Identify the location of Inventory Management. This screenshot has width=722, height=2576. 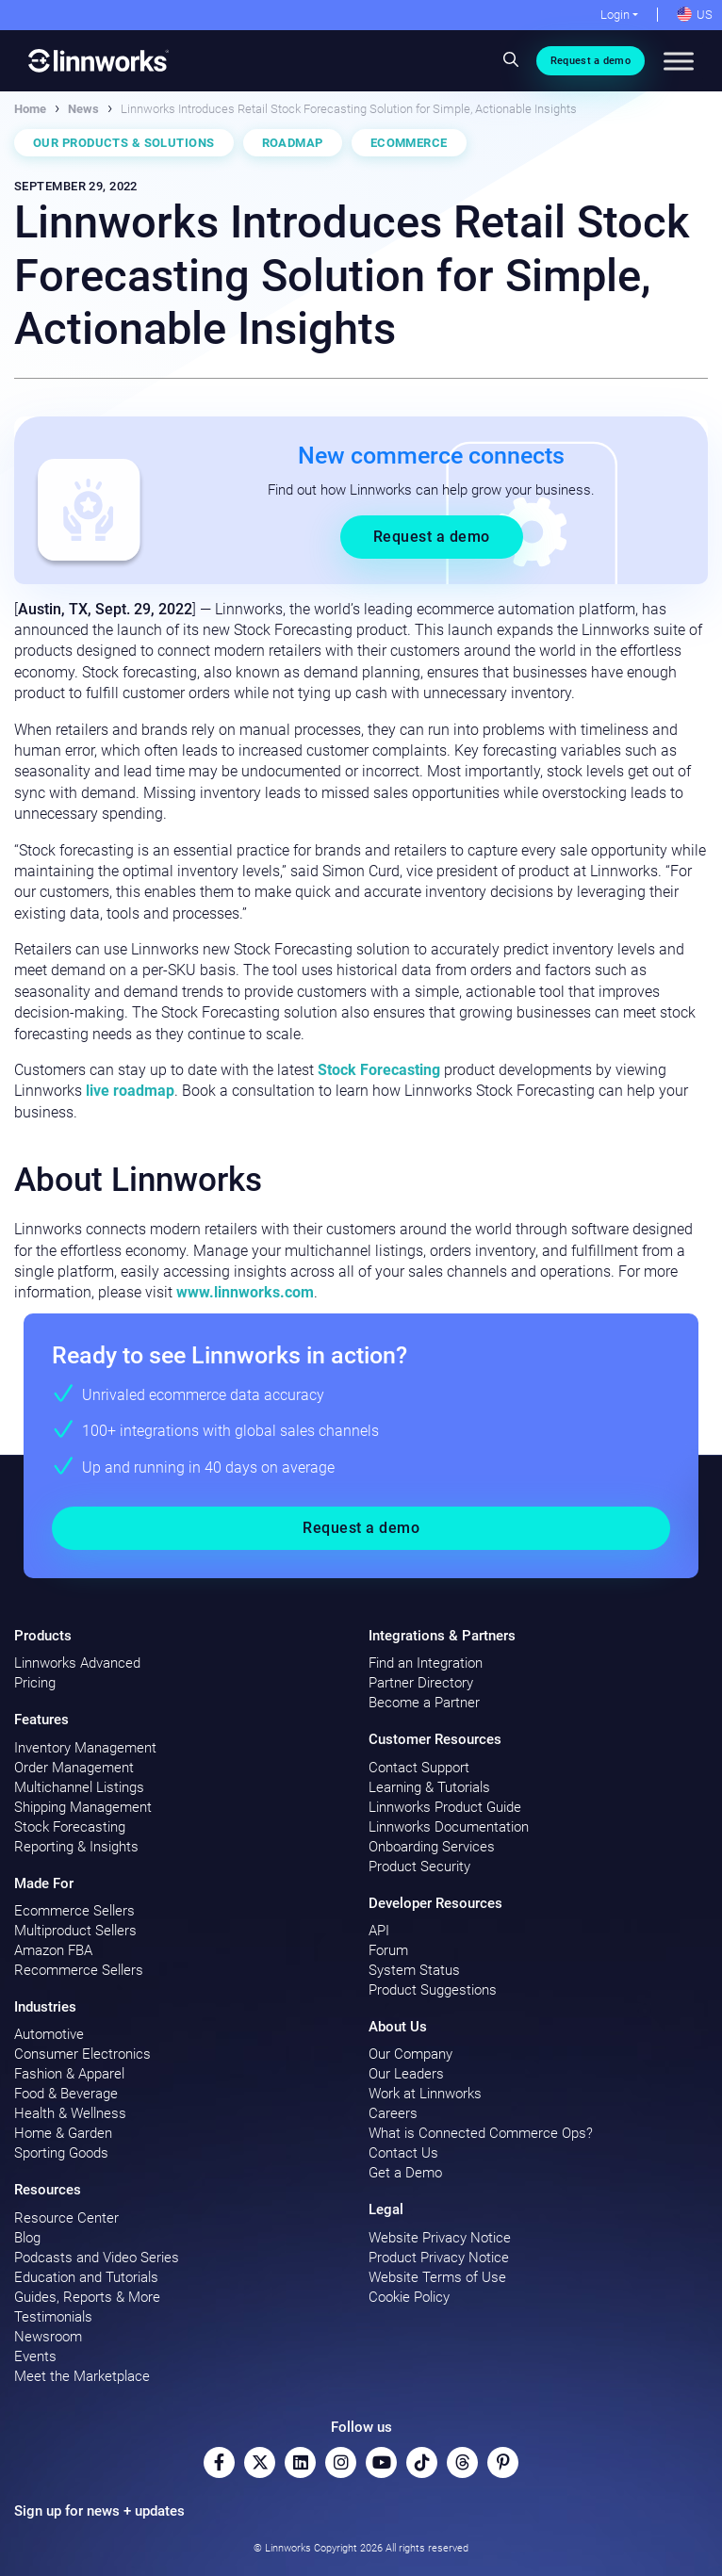
(85, 1747).